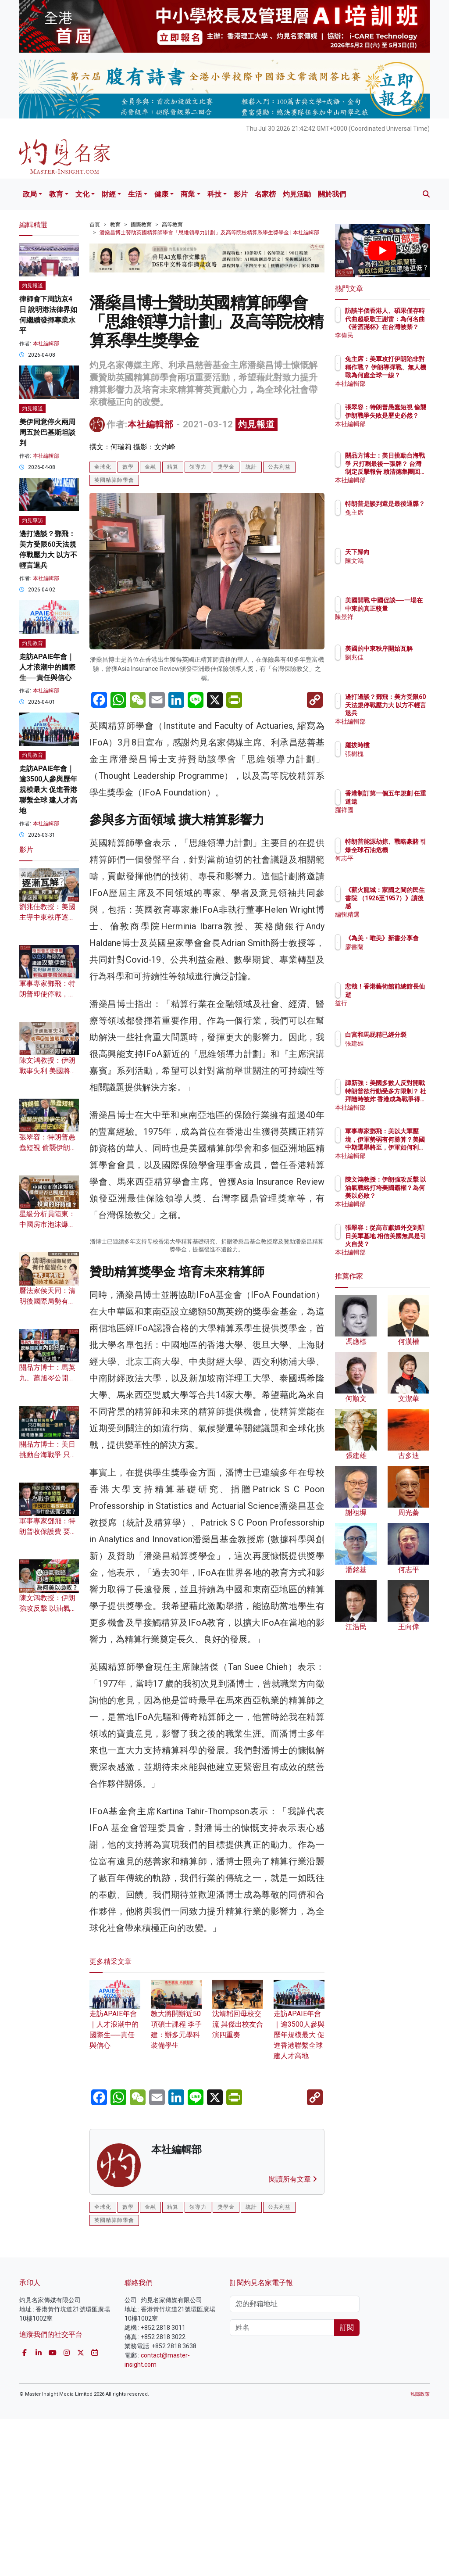  I want to click on 沈靖韜回母校交流 與傑出校友合演四重奏, so click(237, 2171).